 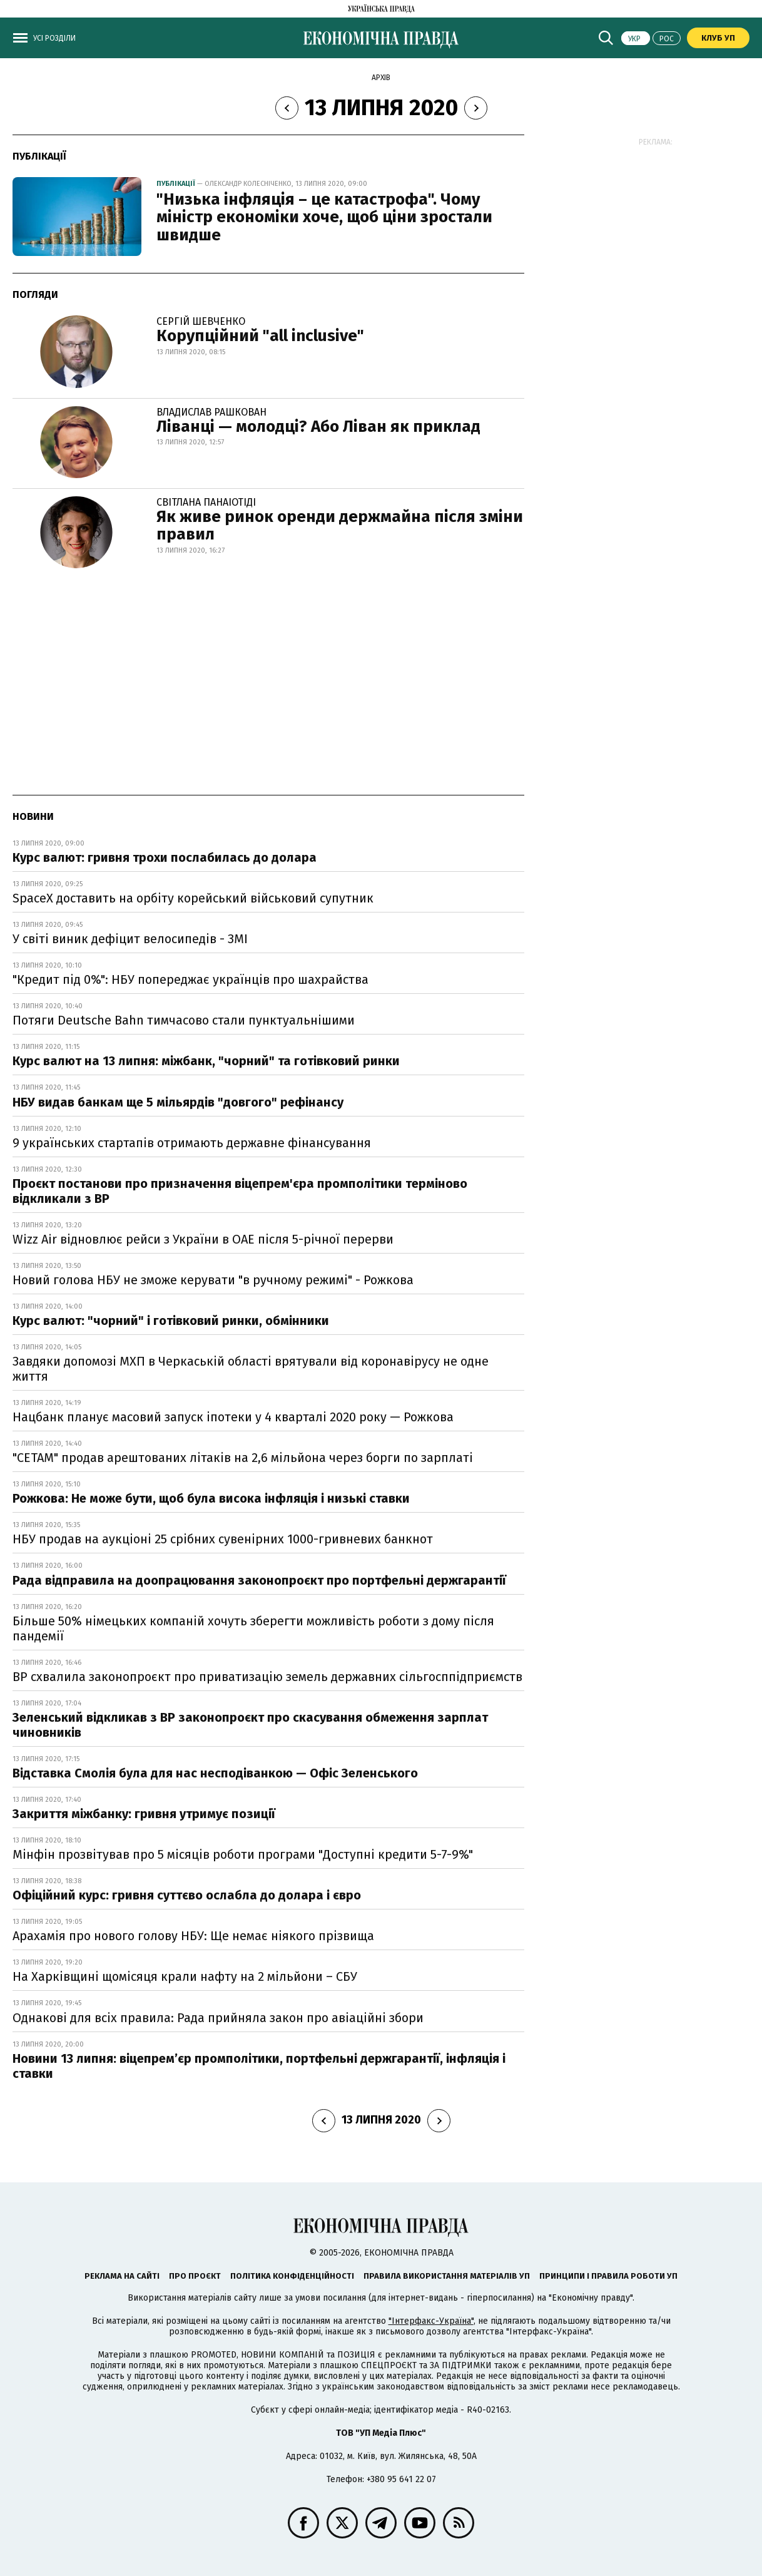 I want to click on Новий голова НБУ не зможе керувати "в ручному режимі" - Рожкова, so click(x=213, y=1279).